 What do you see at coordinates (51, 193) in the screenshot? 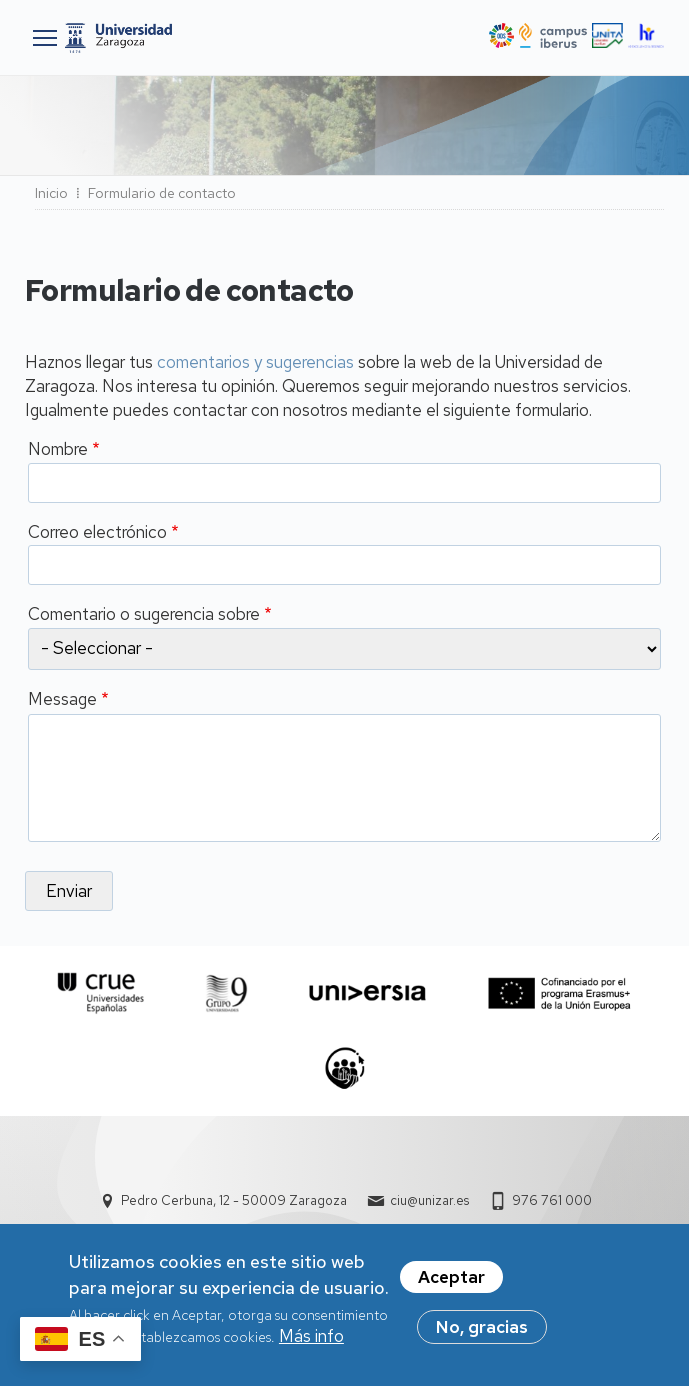
I see `Inicio` at bounding box center [51, 193].